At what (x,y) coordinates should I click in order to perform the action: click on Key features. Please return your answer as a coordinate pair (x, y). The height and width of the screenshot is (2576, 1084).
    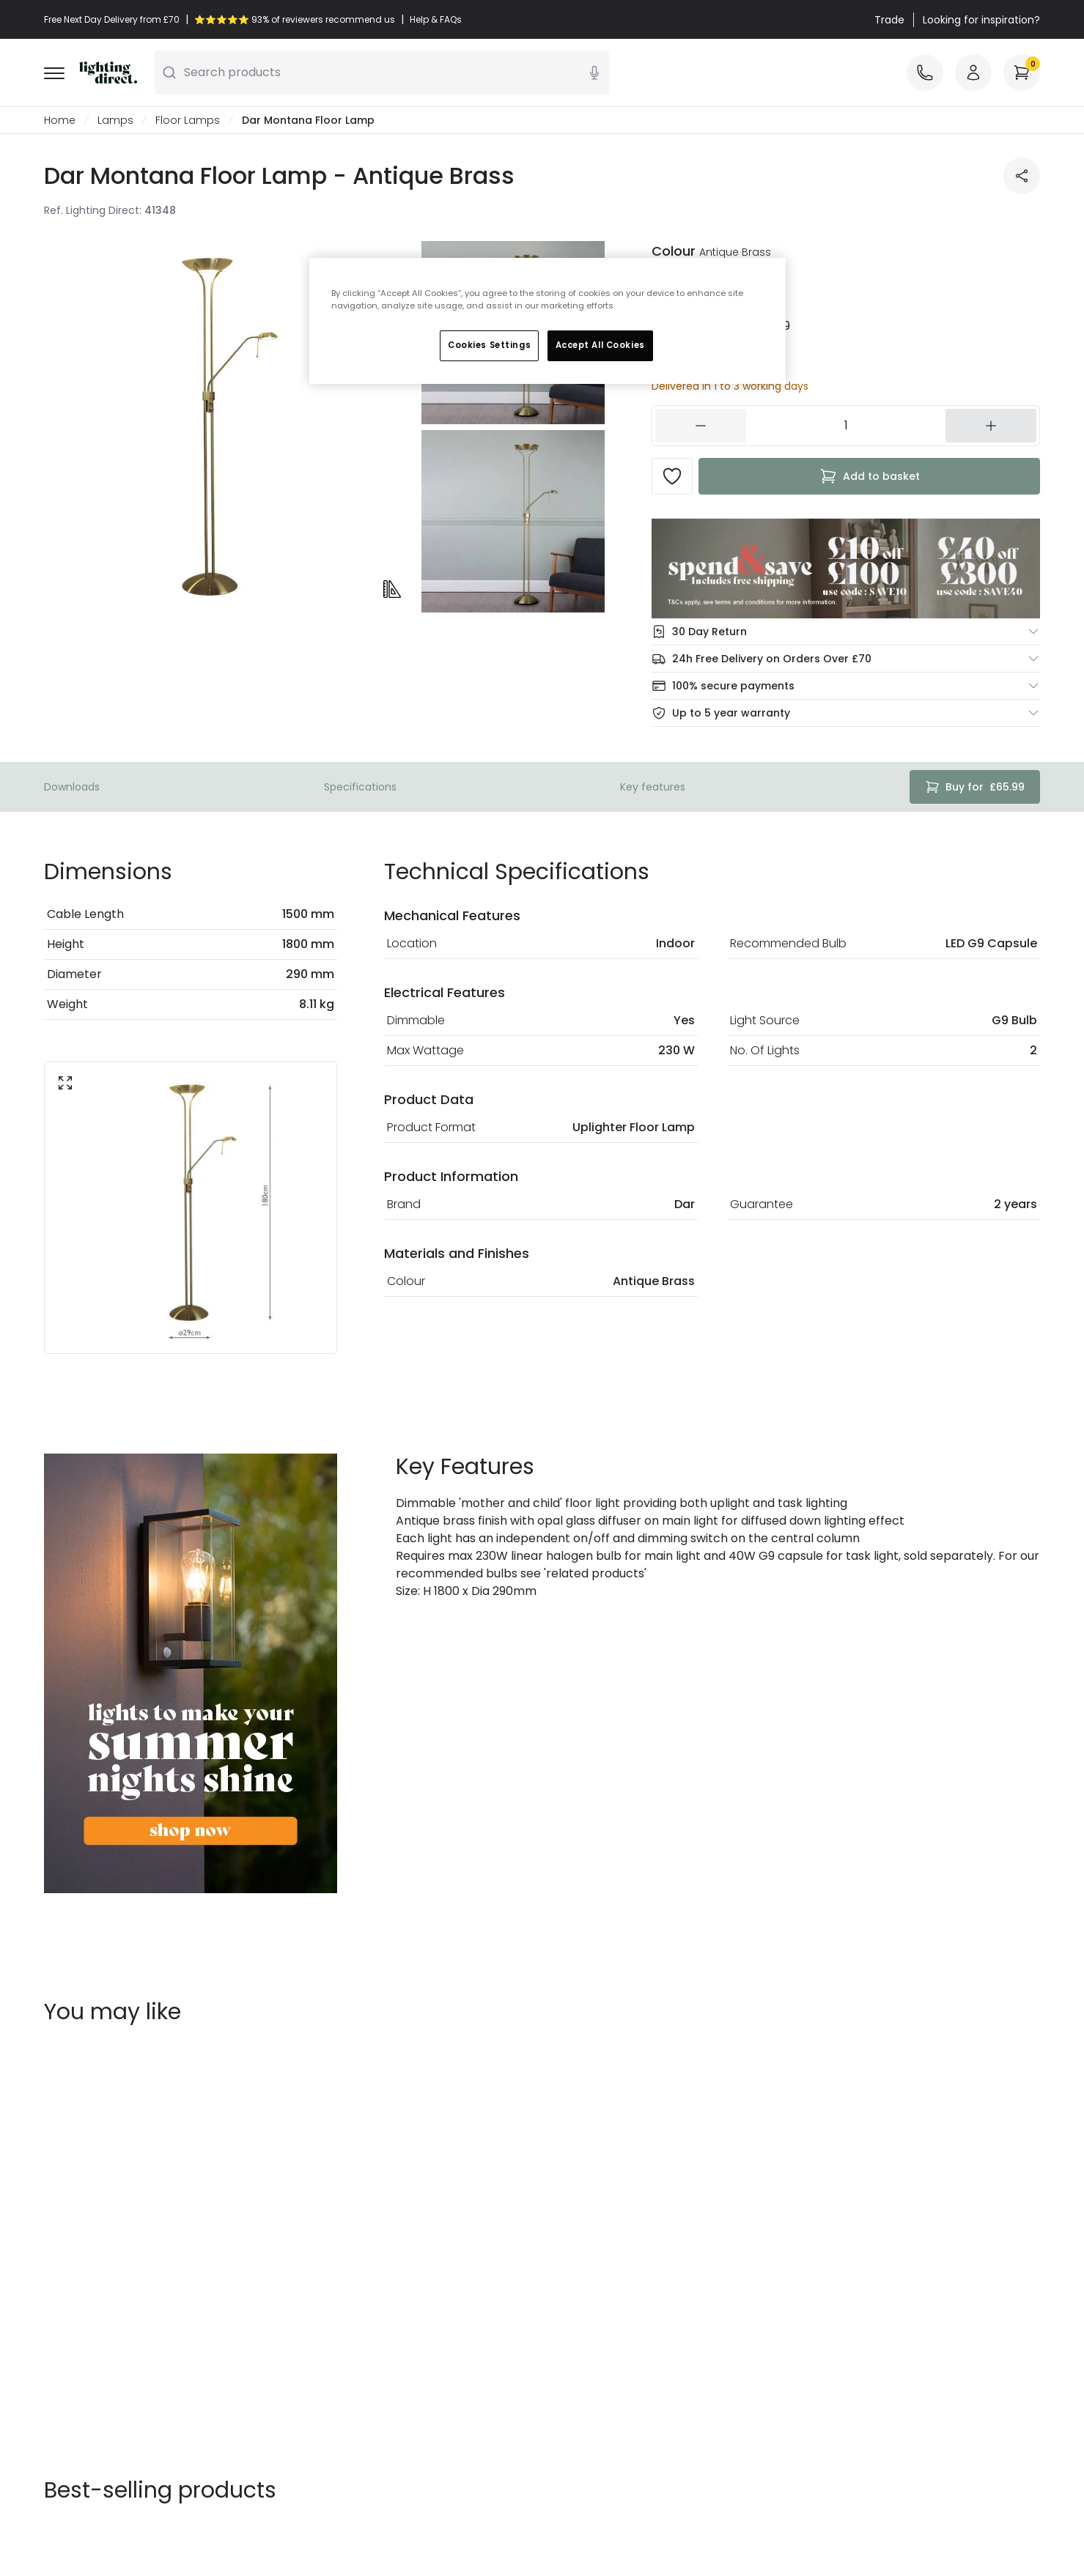
    Looking at the image, I should click on (652, 787).